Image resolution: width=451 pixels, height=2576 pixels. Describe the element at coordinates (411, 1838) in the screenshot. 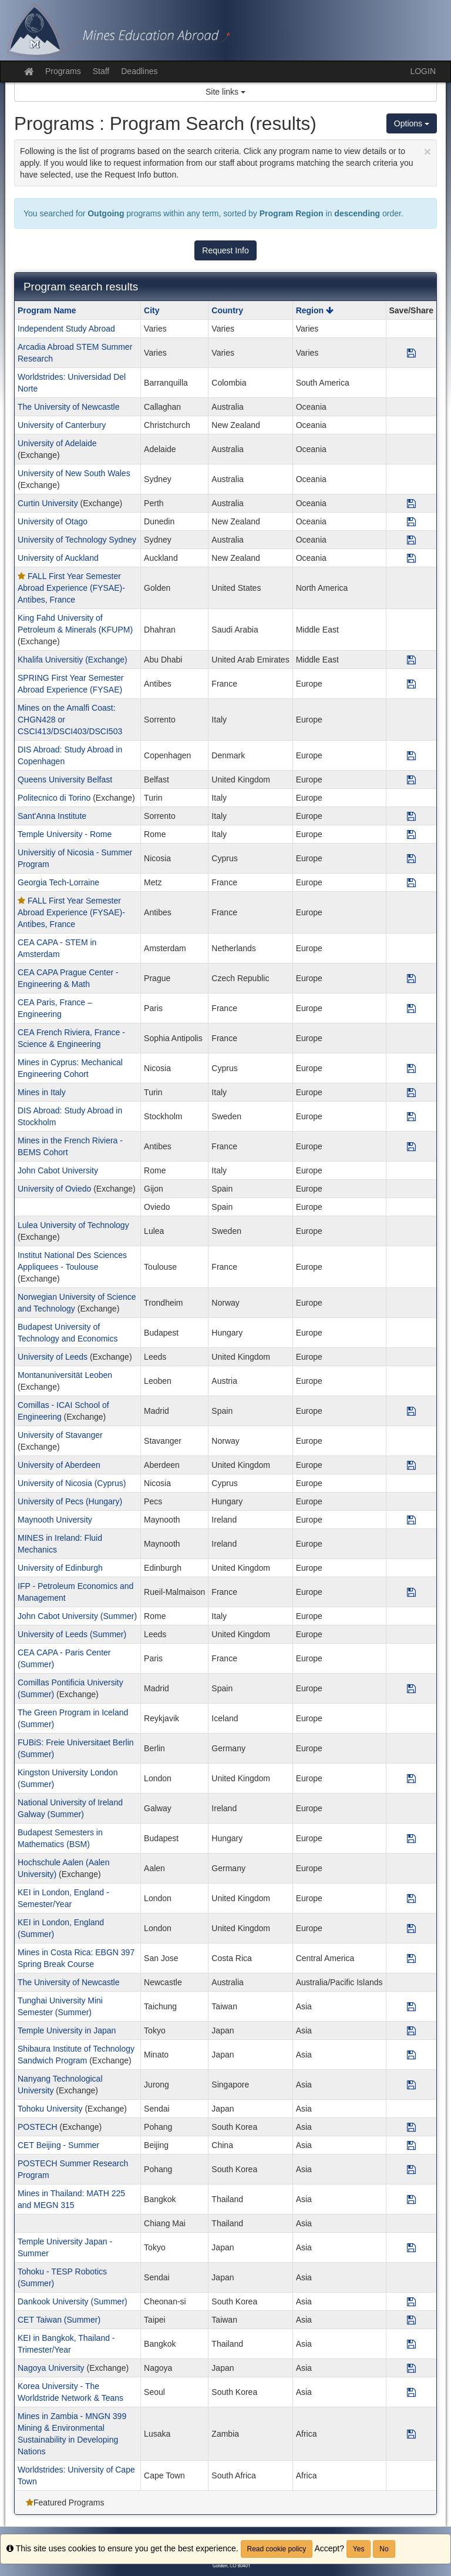

I see `[Save Program Budapest Semesters in Mathematics (BSM)]` at that location.